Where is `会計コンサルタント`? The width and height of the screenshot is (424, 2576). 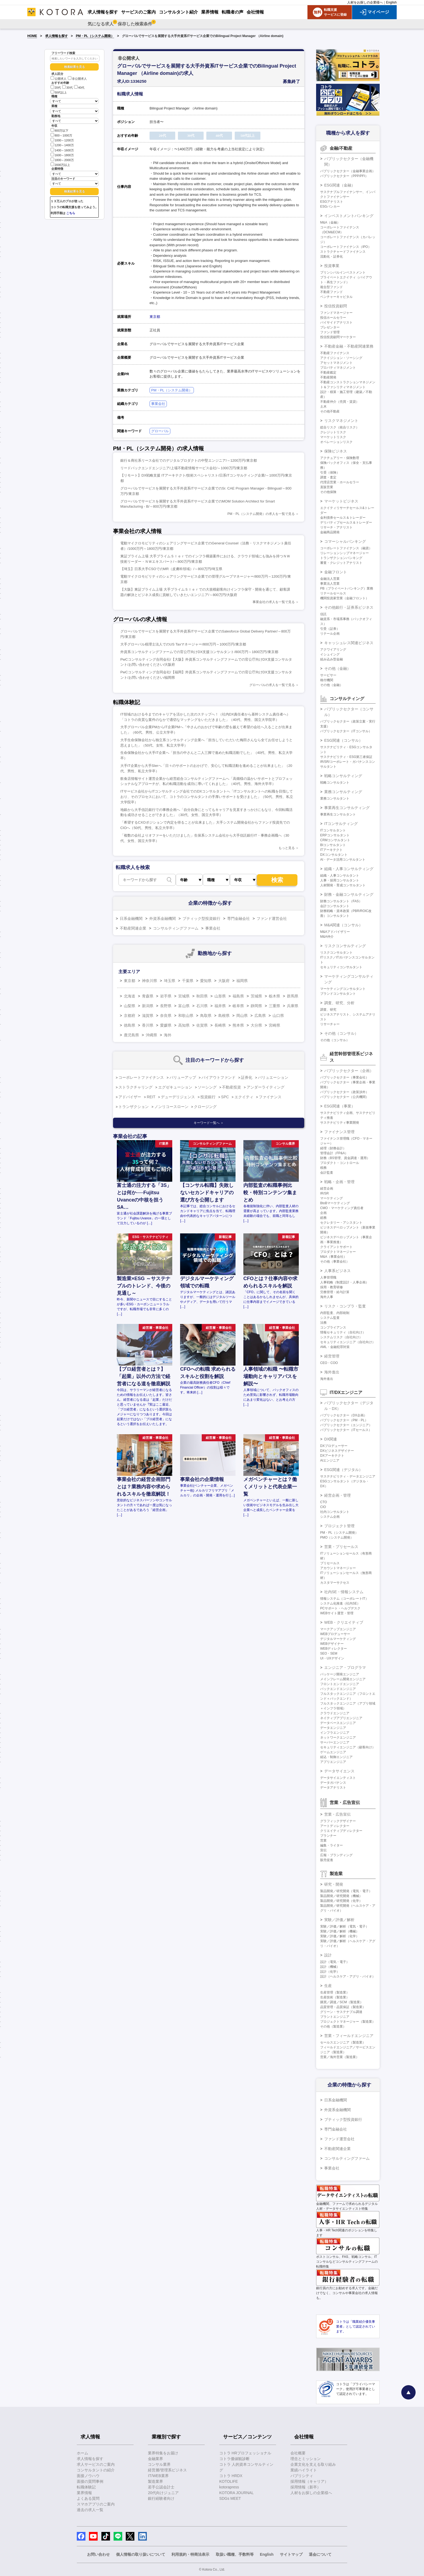
会計コンサルタント is located at coordinates (334, 906).